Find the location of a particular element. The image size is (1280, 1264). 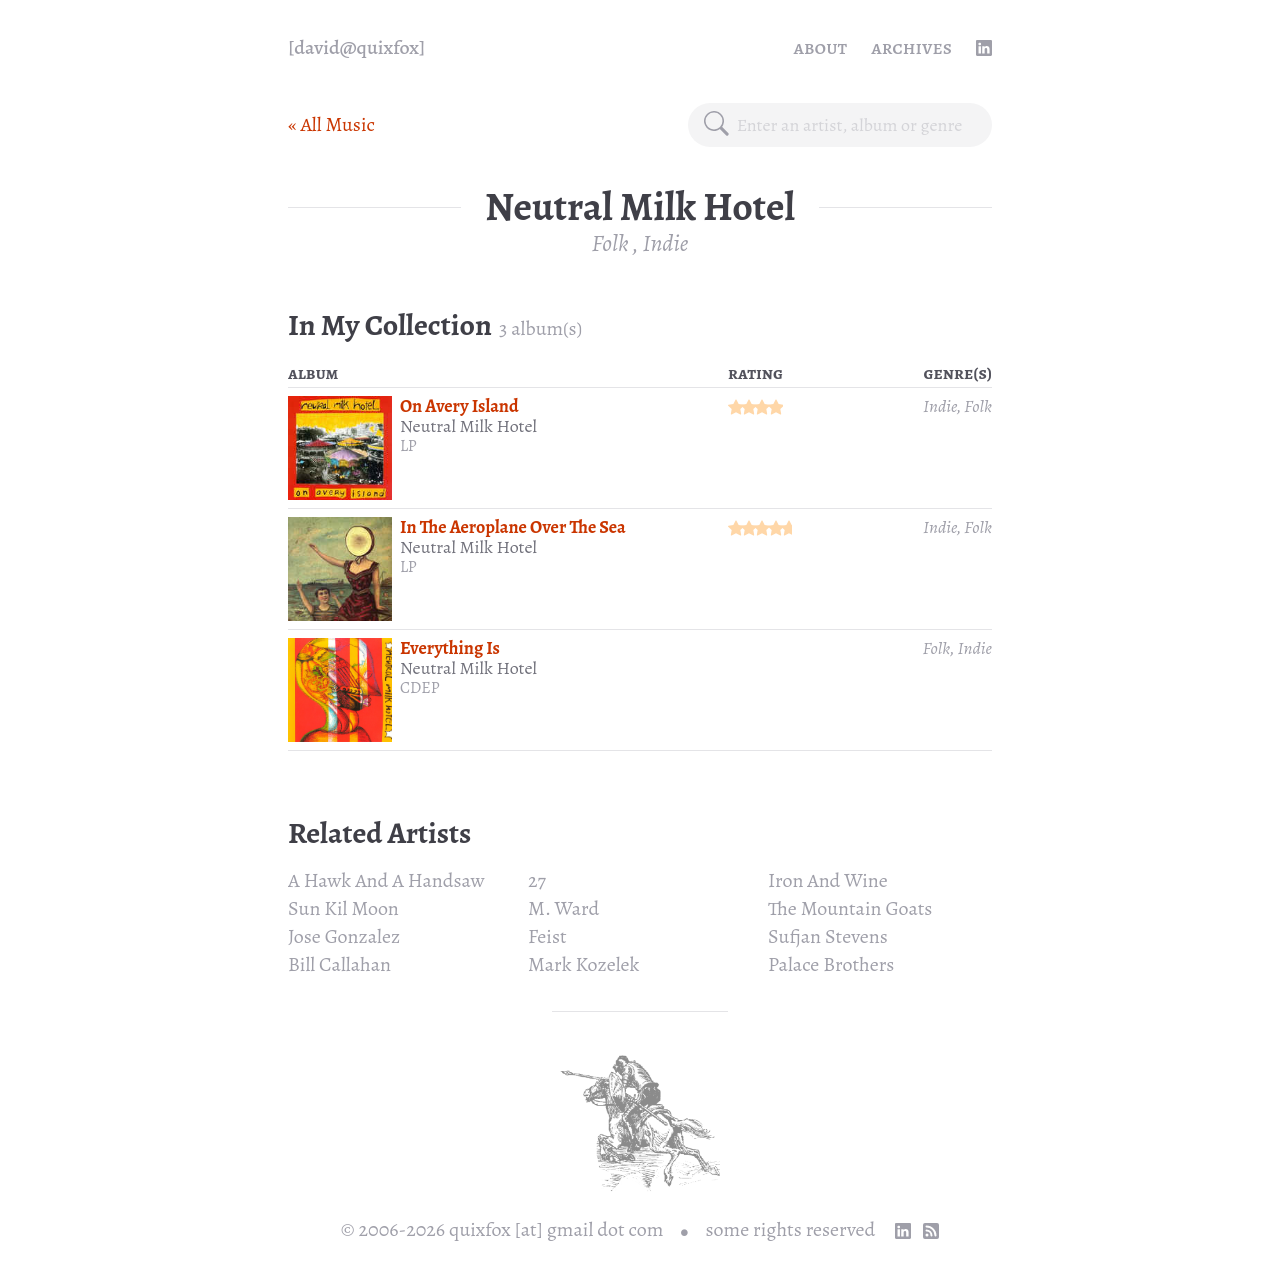

M. Ward is located at coordinates (563, 908).